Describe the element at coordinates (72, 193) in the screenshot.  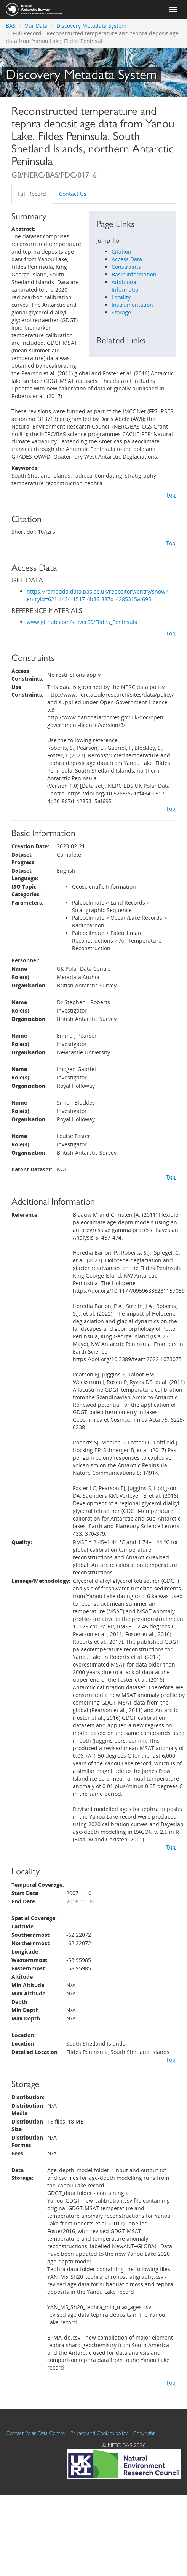
I see `Contact Us` at that location.